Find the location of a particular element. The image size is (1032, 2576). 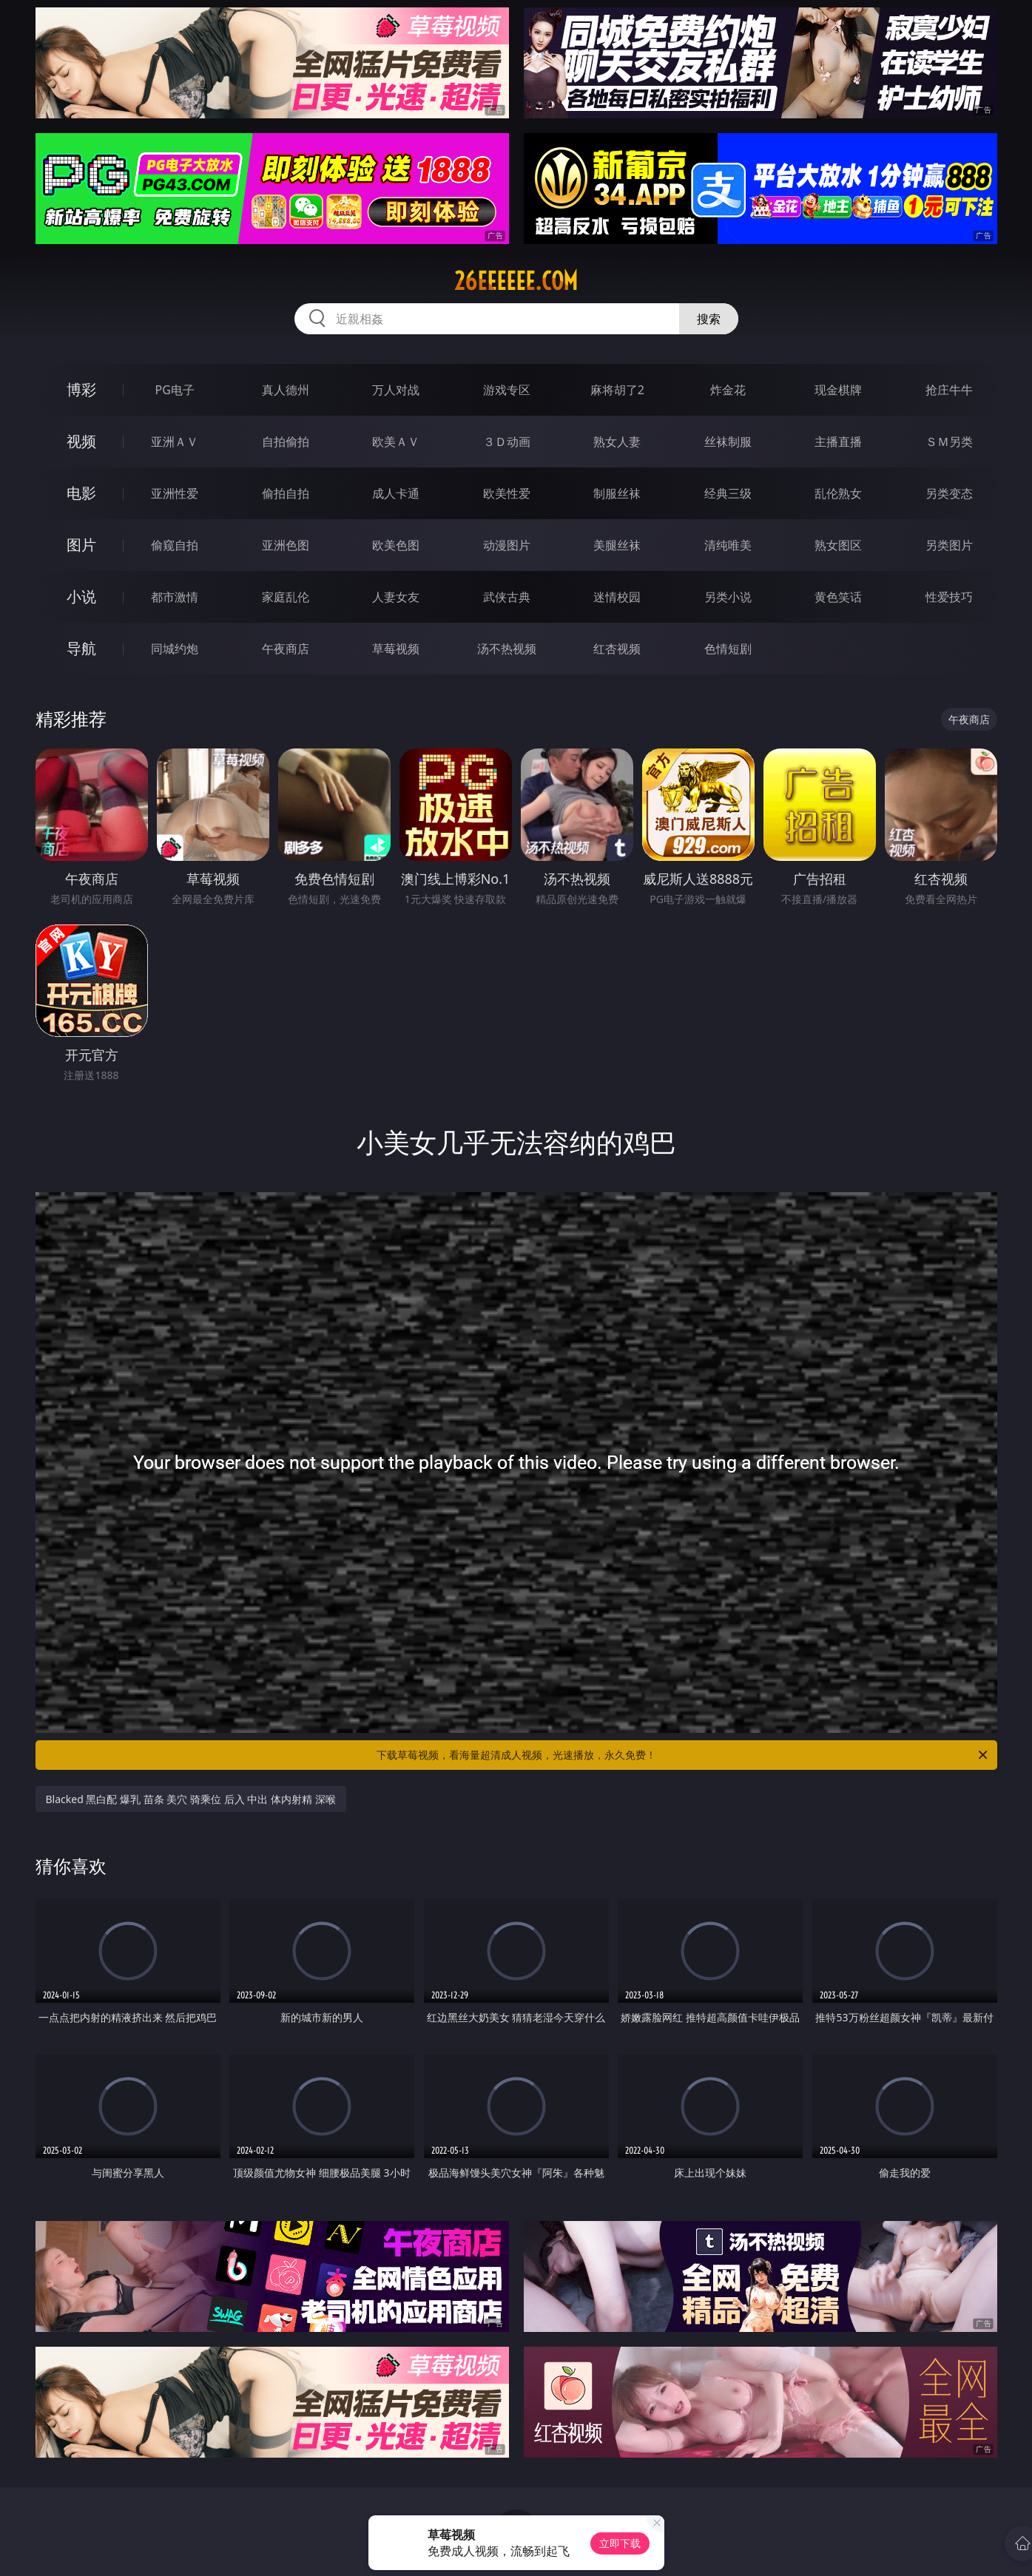

清纯唯美 is located at coordinates (728, 545).